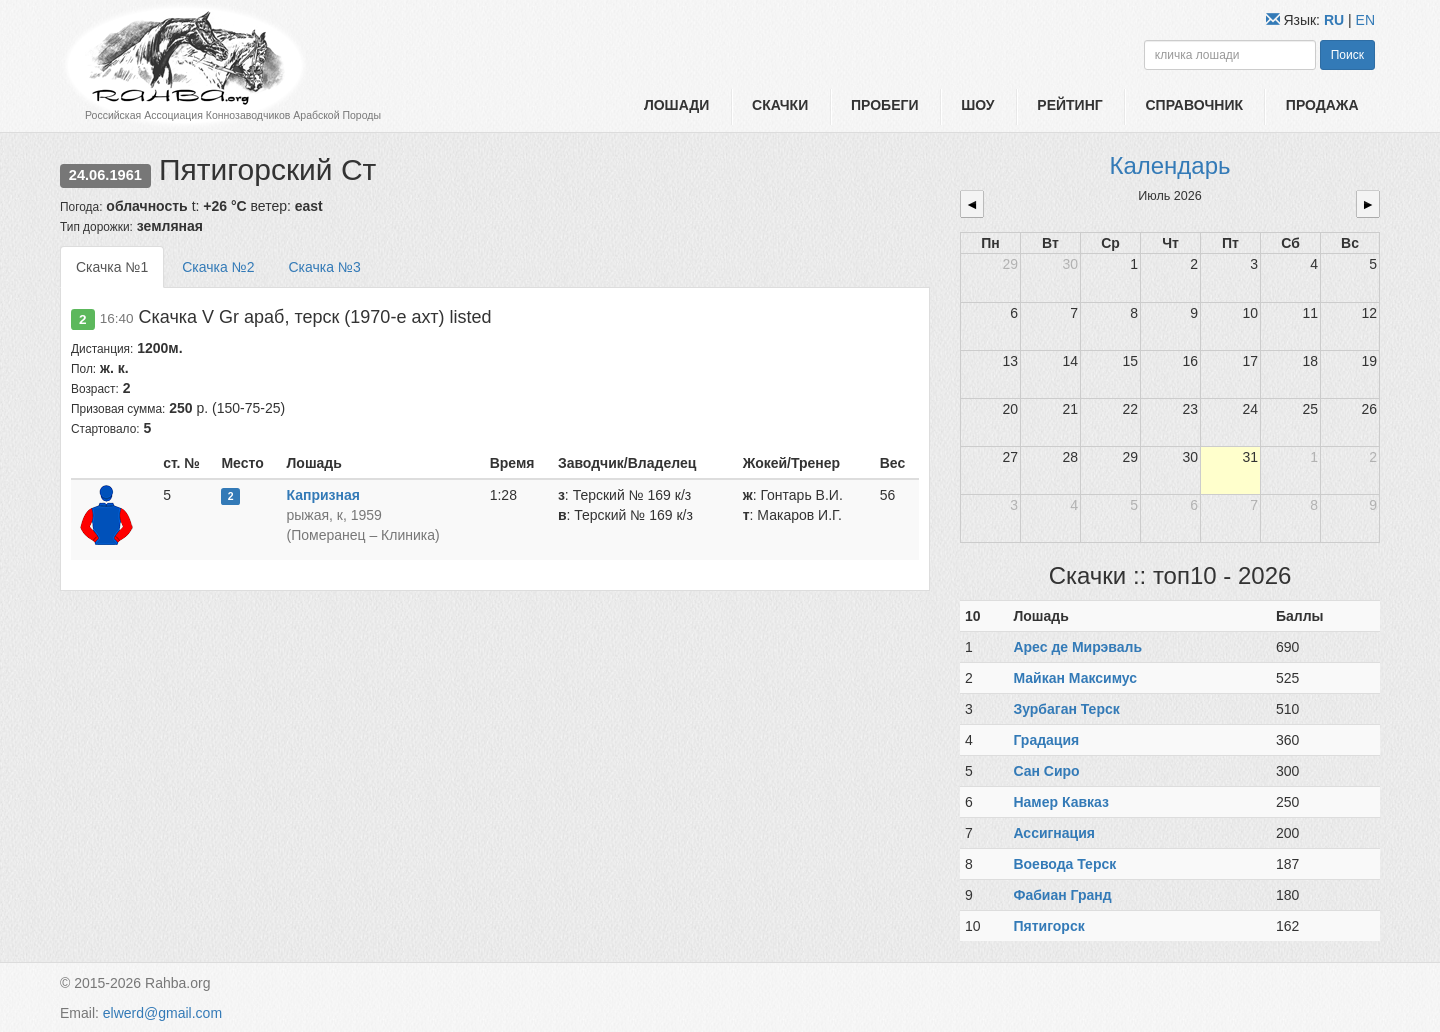  Describe the element at coordinates (1322, 105) in the screenshot. I see `Продажа` at that location.